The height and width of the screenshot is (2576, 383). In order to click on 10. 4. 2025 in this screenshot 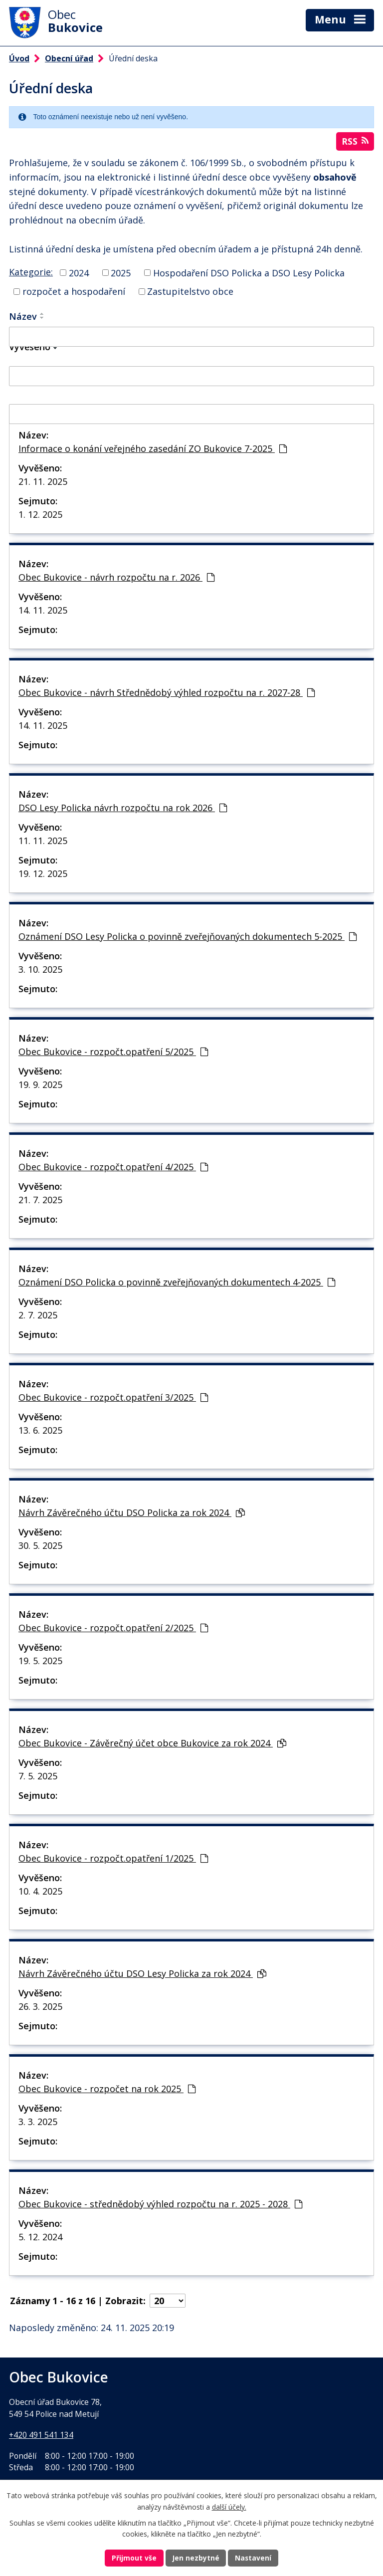, I will do `click(40, 1891)`.